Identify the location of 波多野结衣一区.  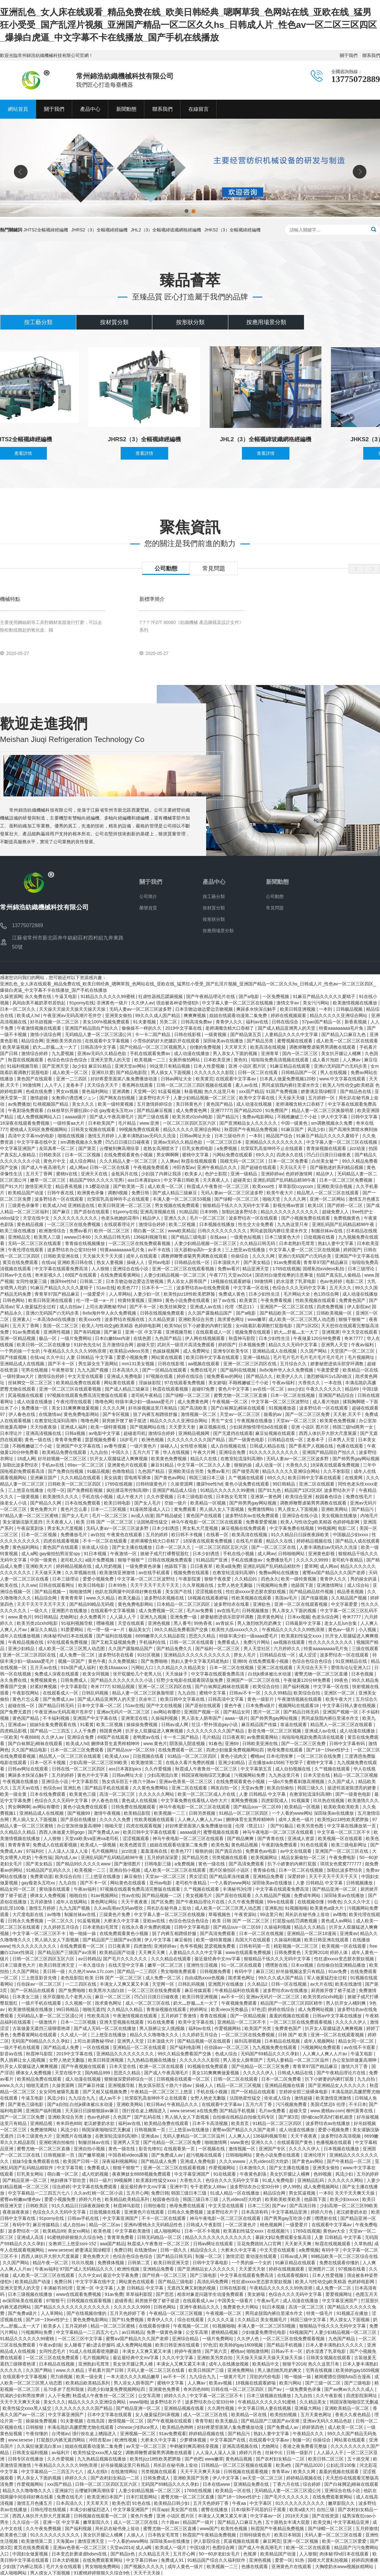
(24, 2231).